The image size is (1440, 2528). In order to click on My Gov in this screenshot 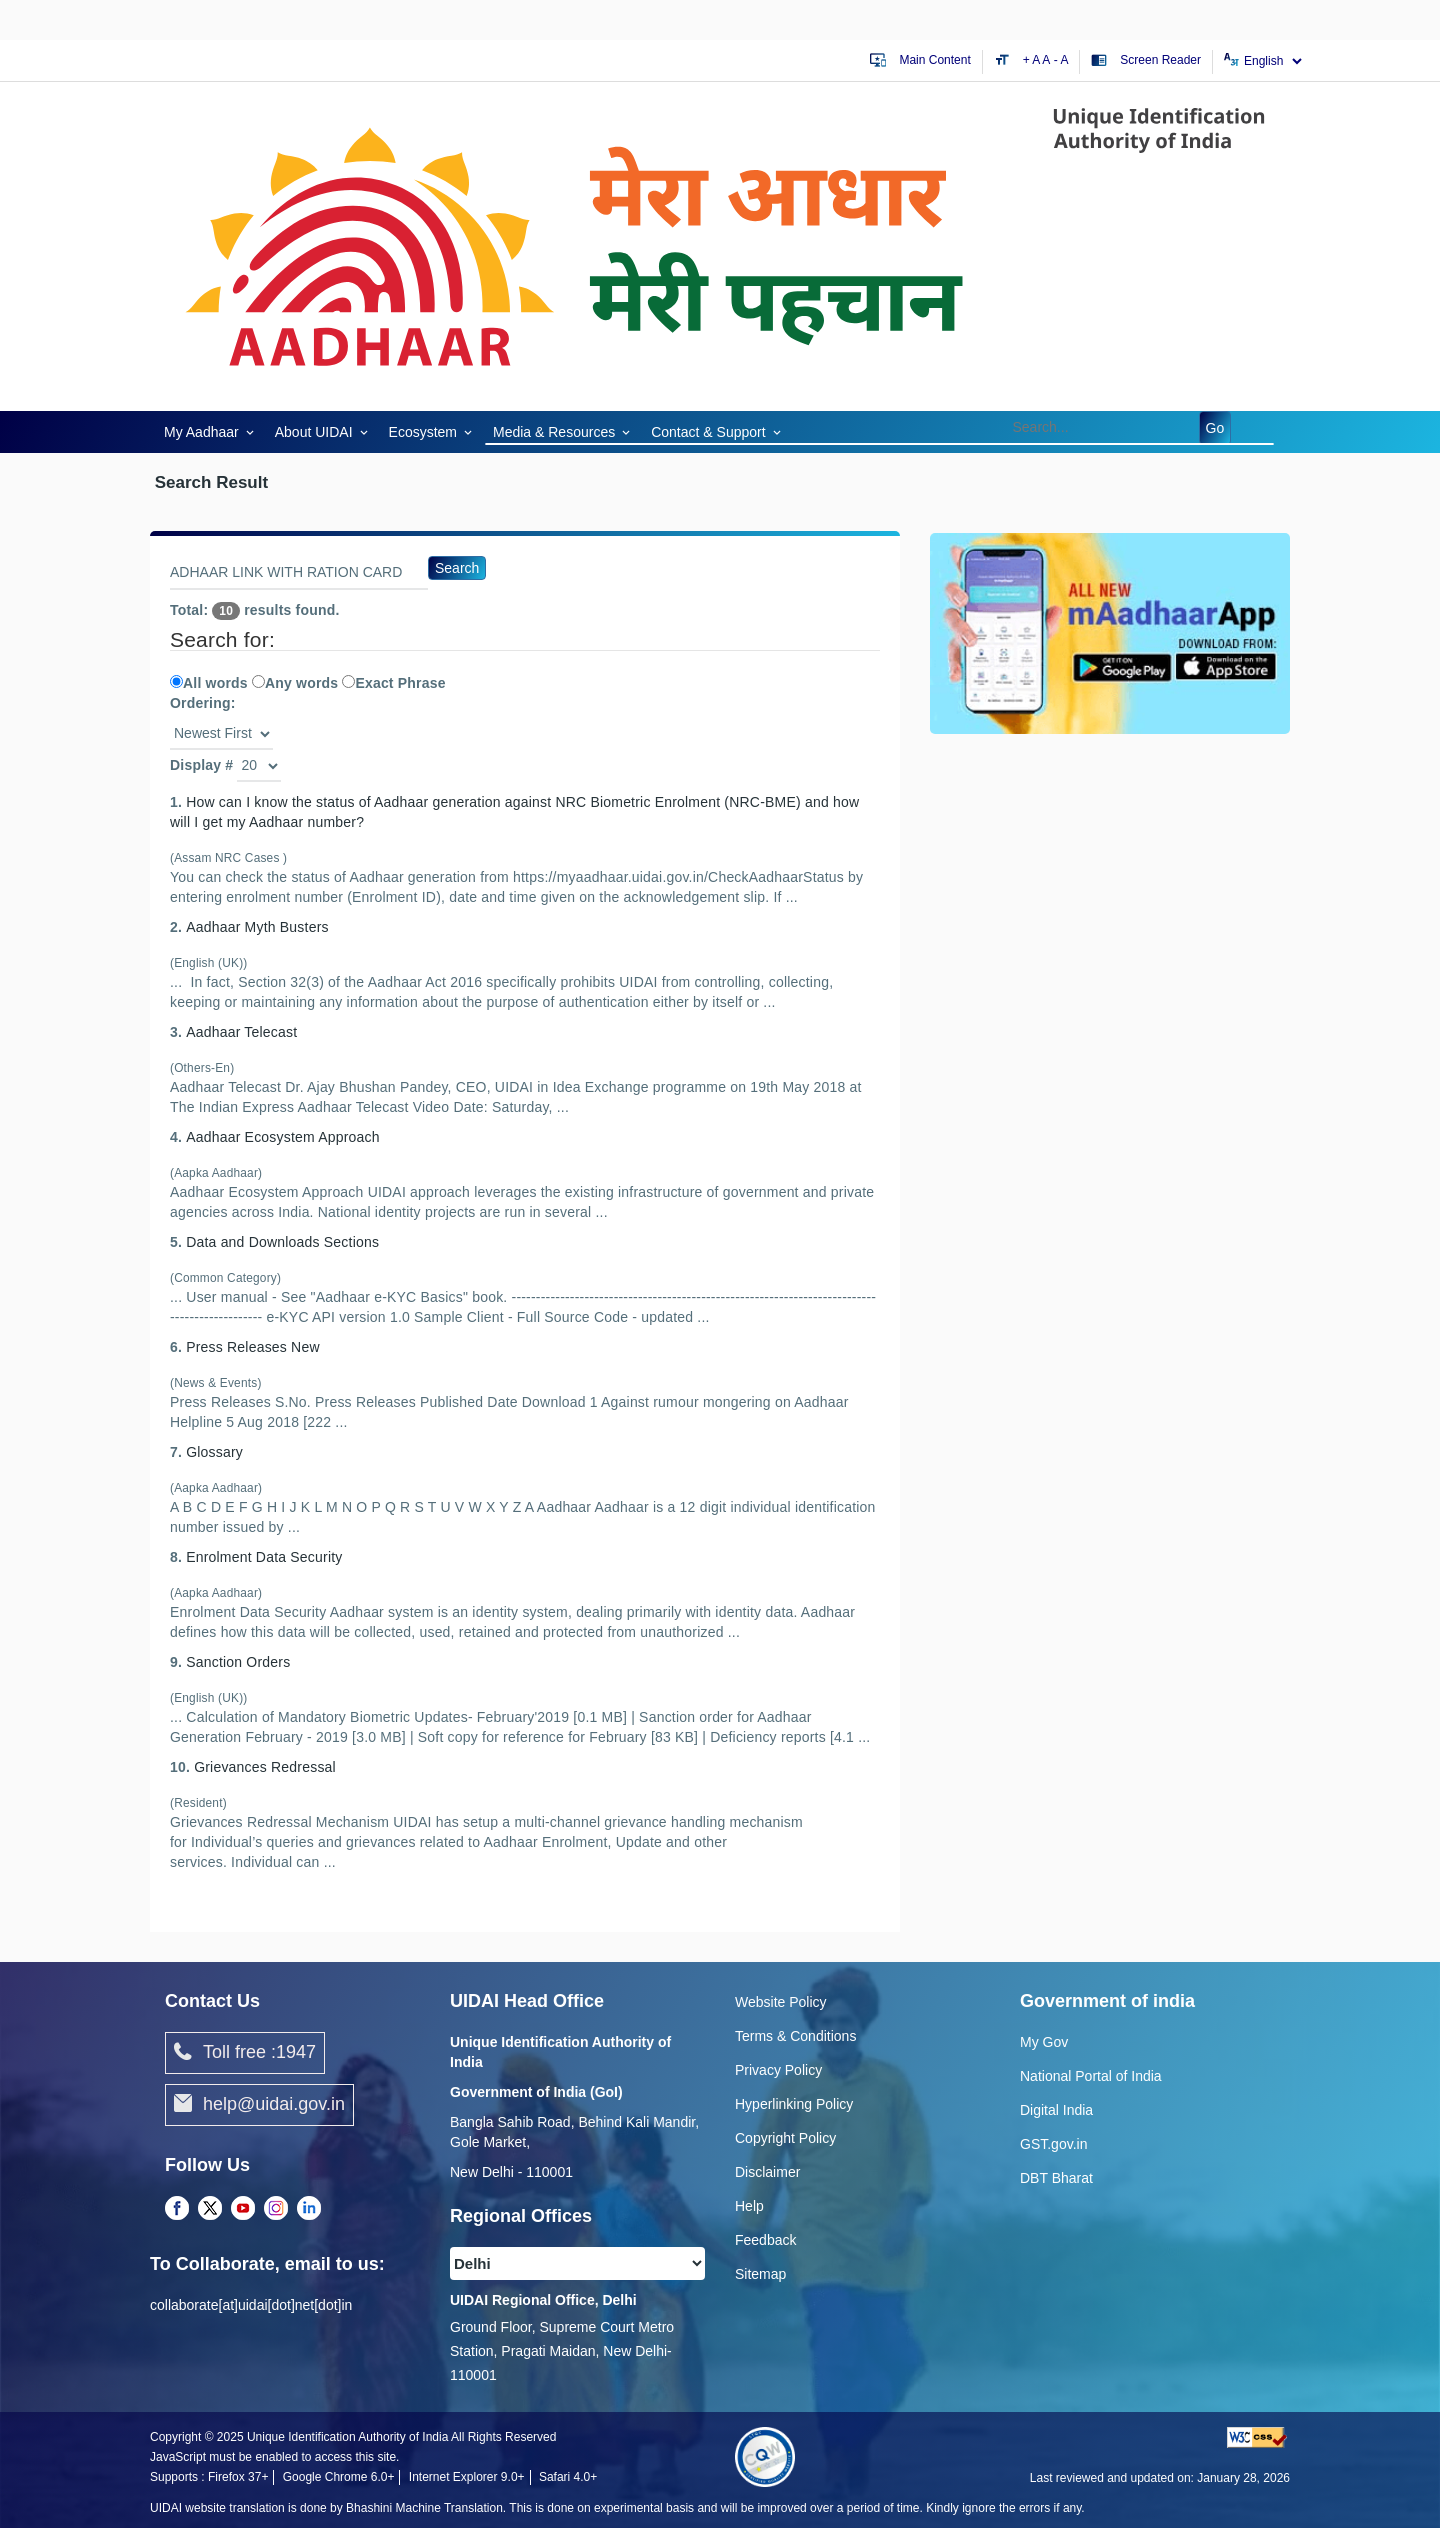, I will do `click(1044, 2042)`.